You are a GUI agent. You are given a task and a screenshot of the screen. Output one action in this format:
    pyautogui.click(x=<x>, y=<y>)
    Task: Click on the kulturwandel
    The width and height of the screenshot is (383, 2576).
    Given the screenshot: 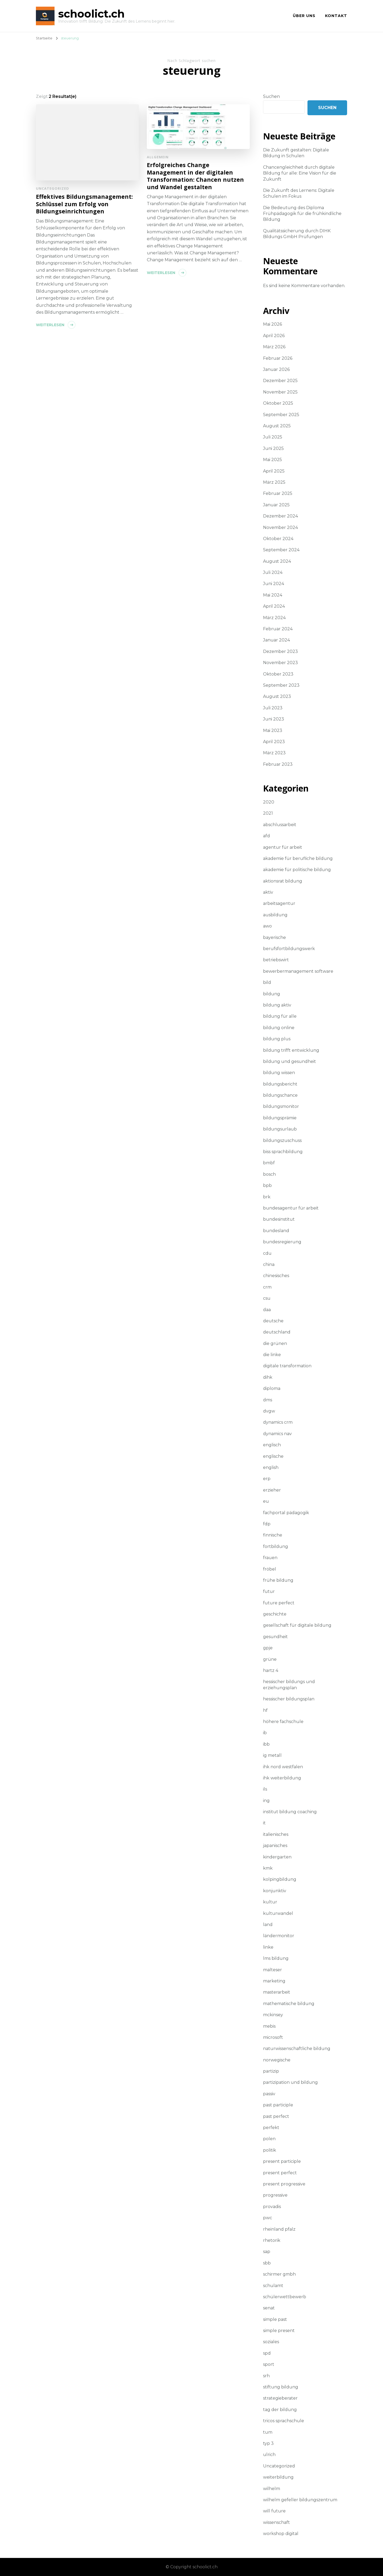 What is the action you would take?
    pyautogui.click(x=278, y=1913)
    